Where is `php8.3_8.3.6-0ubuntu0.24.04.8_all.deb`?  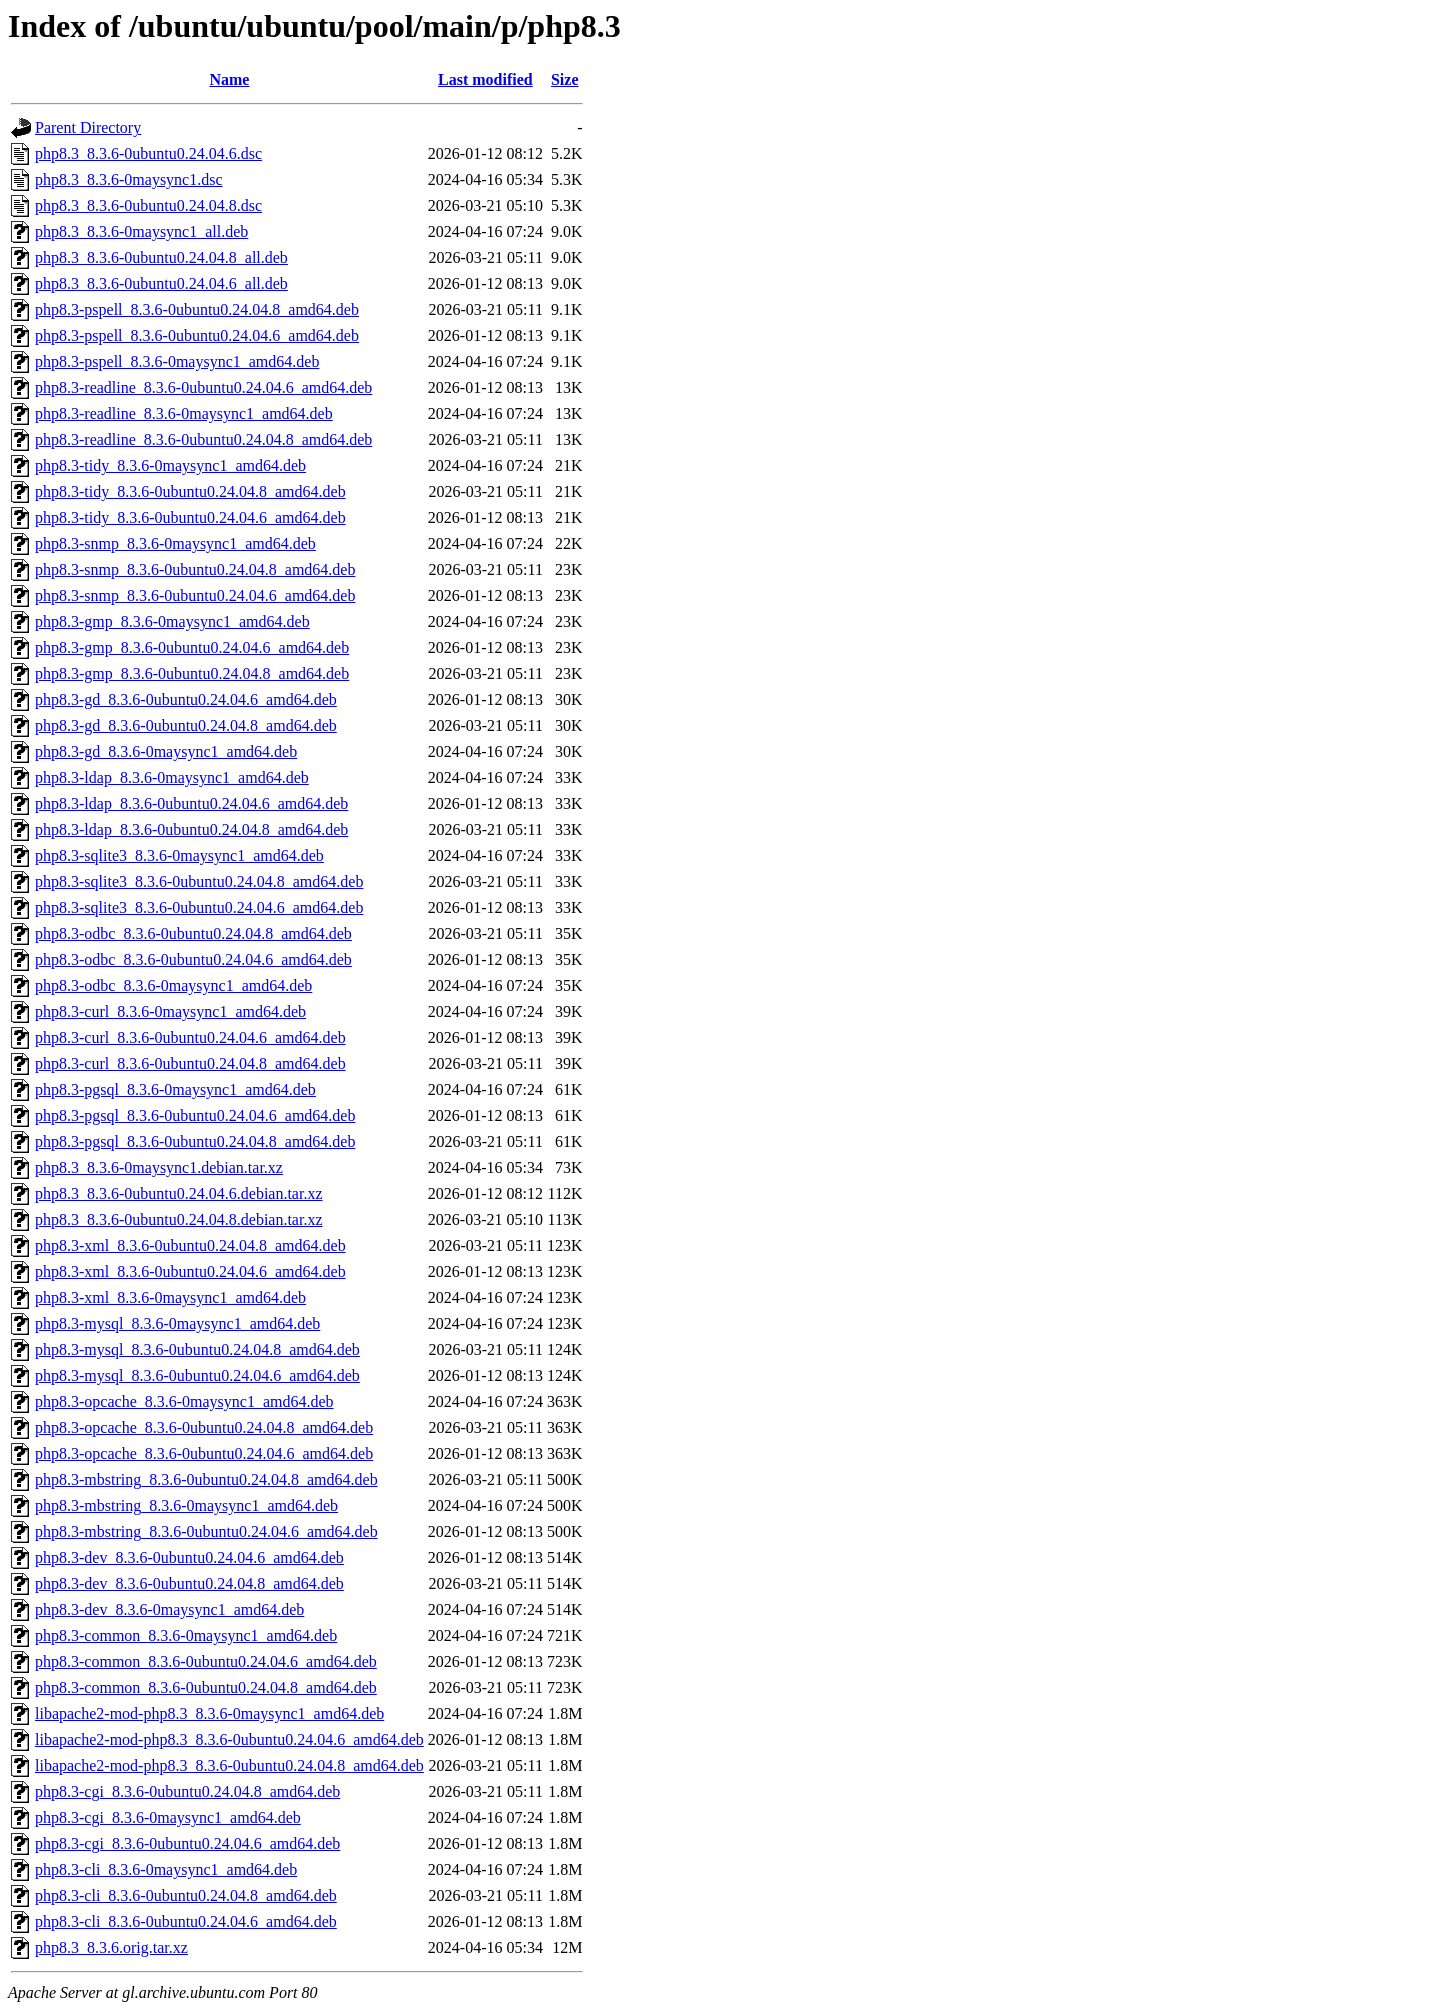 php8.3_8.3.6-0ubuntu0.24.04.8_all.deb is located at coordinates (161, 257).